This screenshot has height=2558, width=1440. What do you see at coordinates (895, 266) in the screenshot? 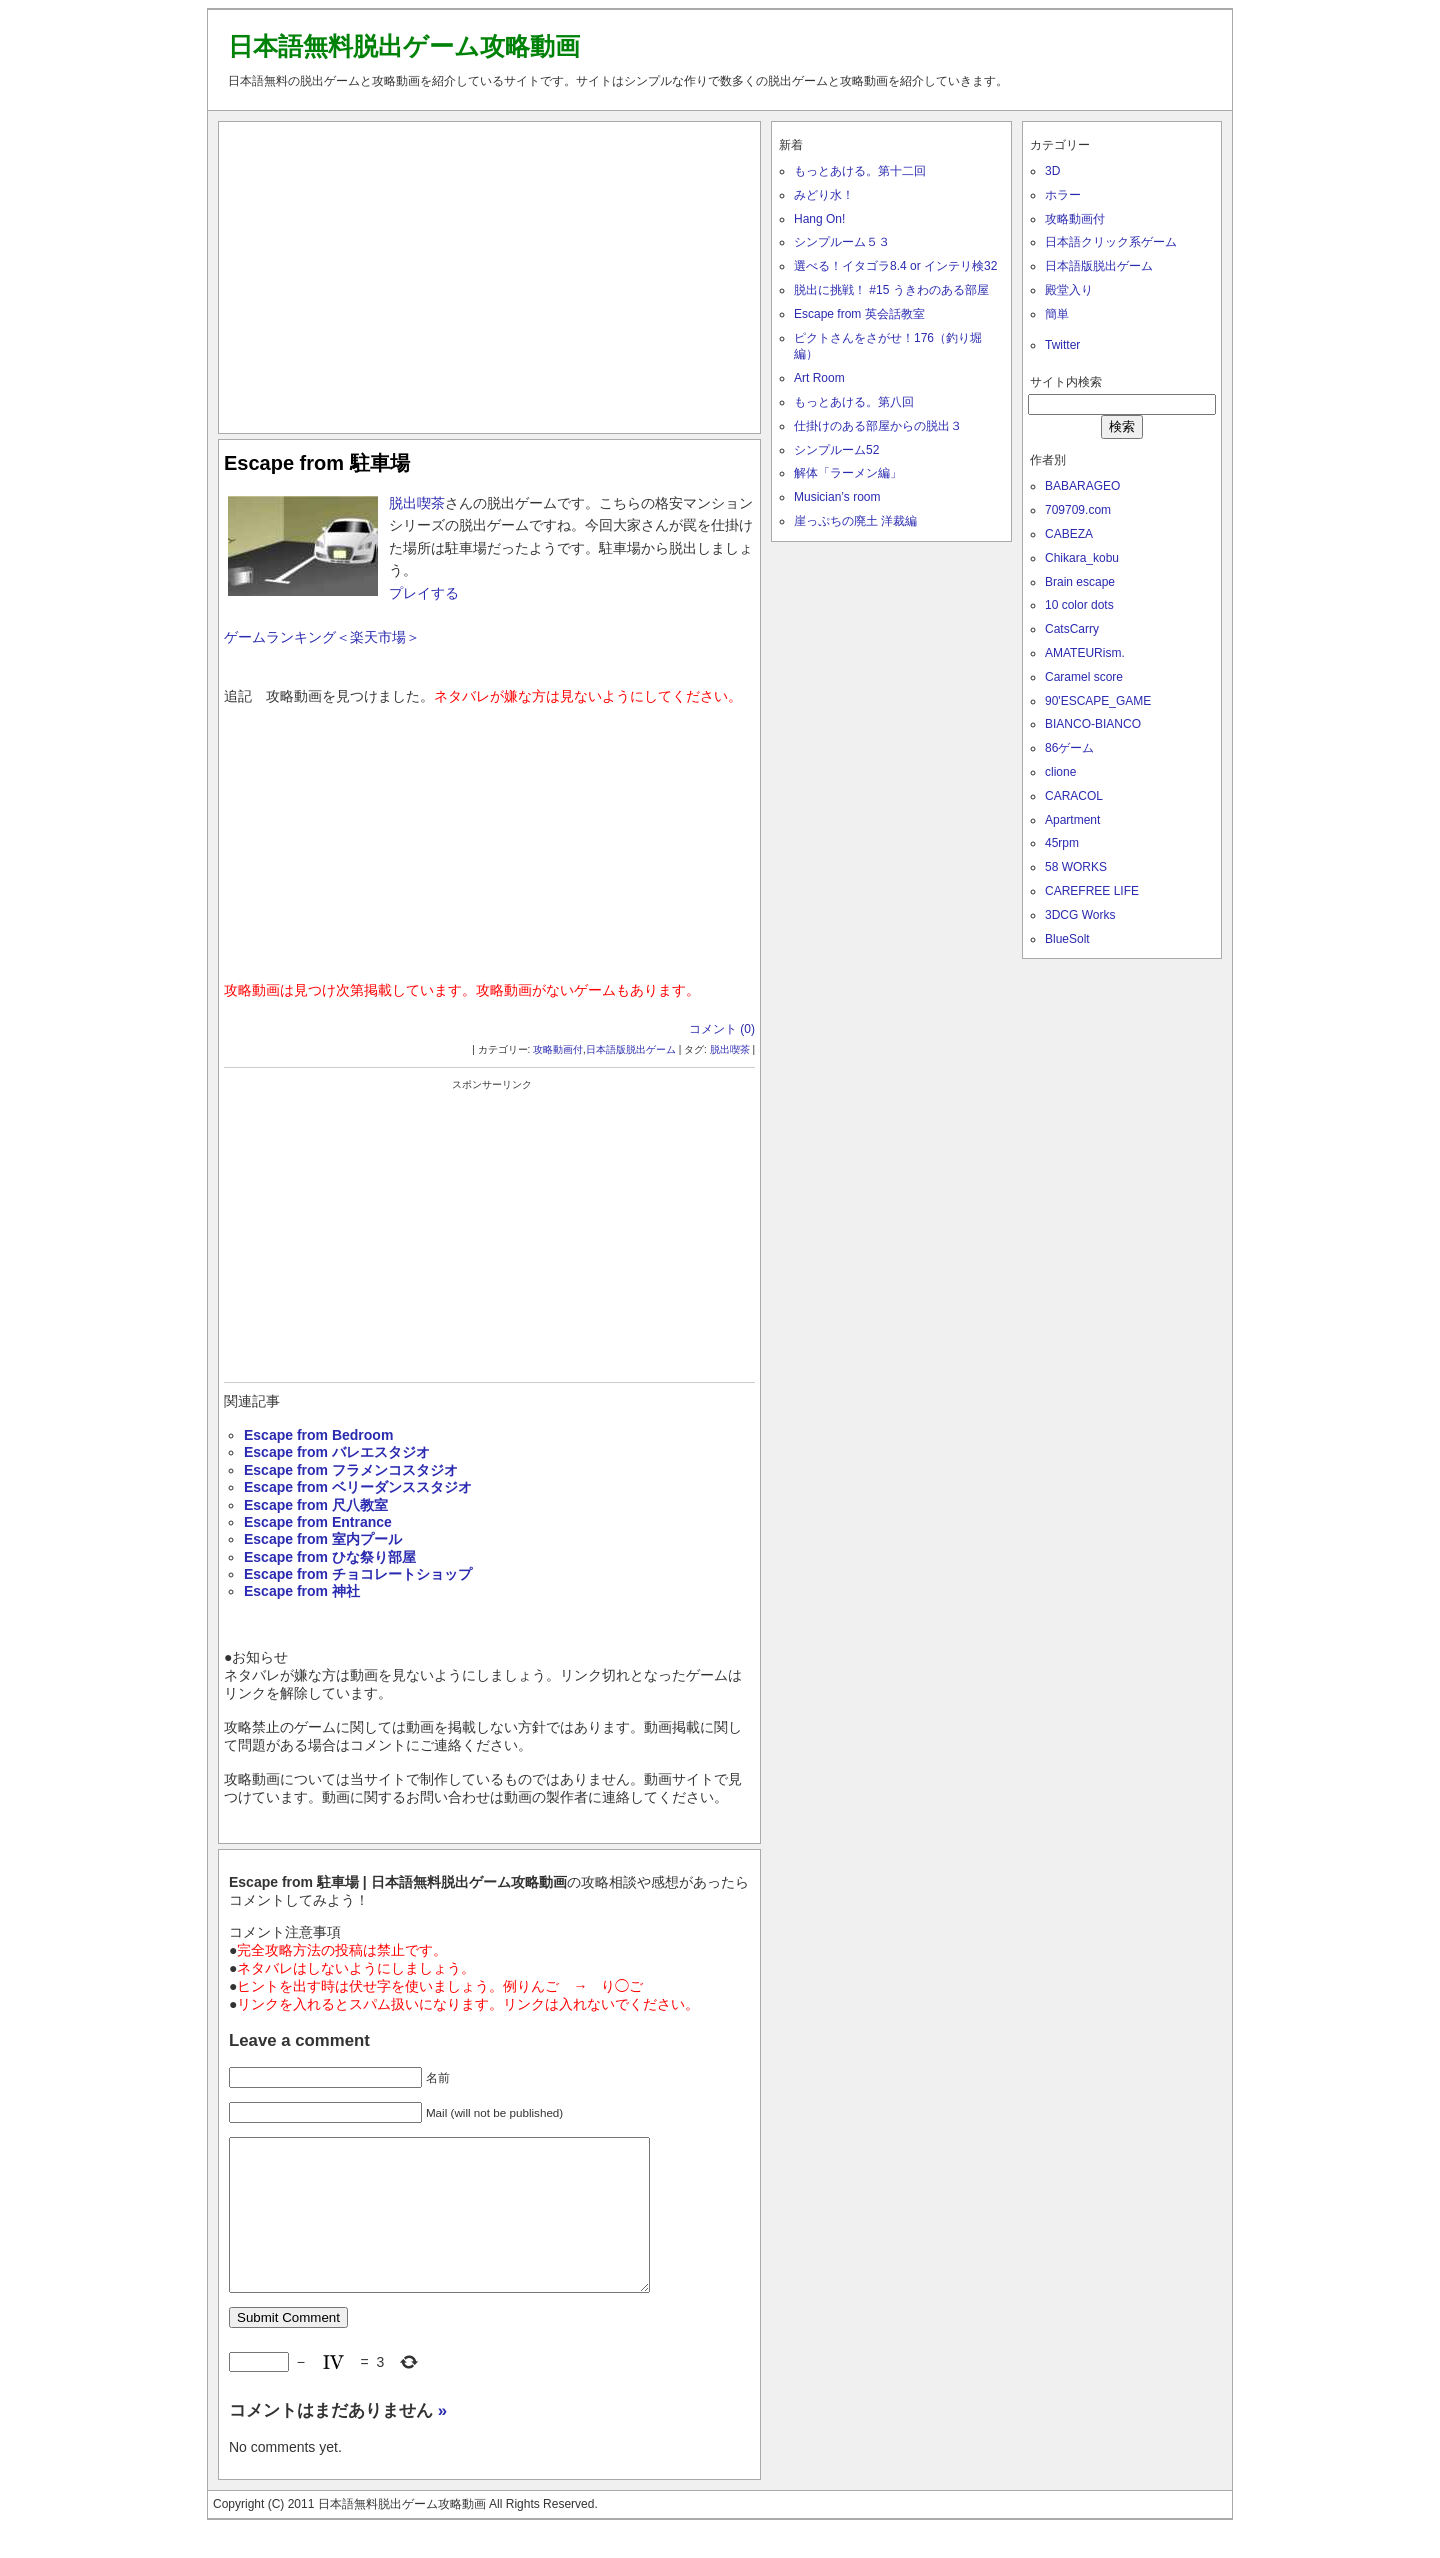
I see `選べる！イタゴラ8.4 or インテリ検32` at bounding box center [895, 266].